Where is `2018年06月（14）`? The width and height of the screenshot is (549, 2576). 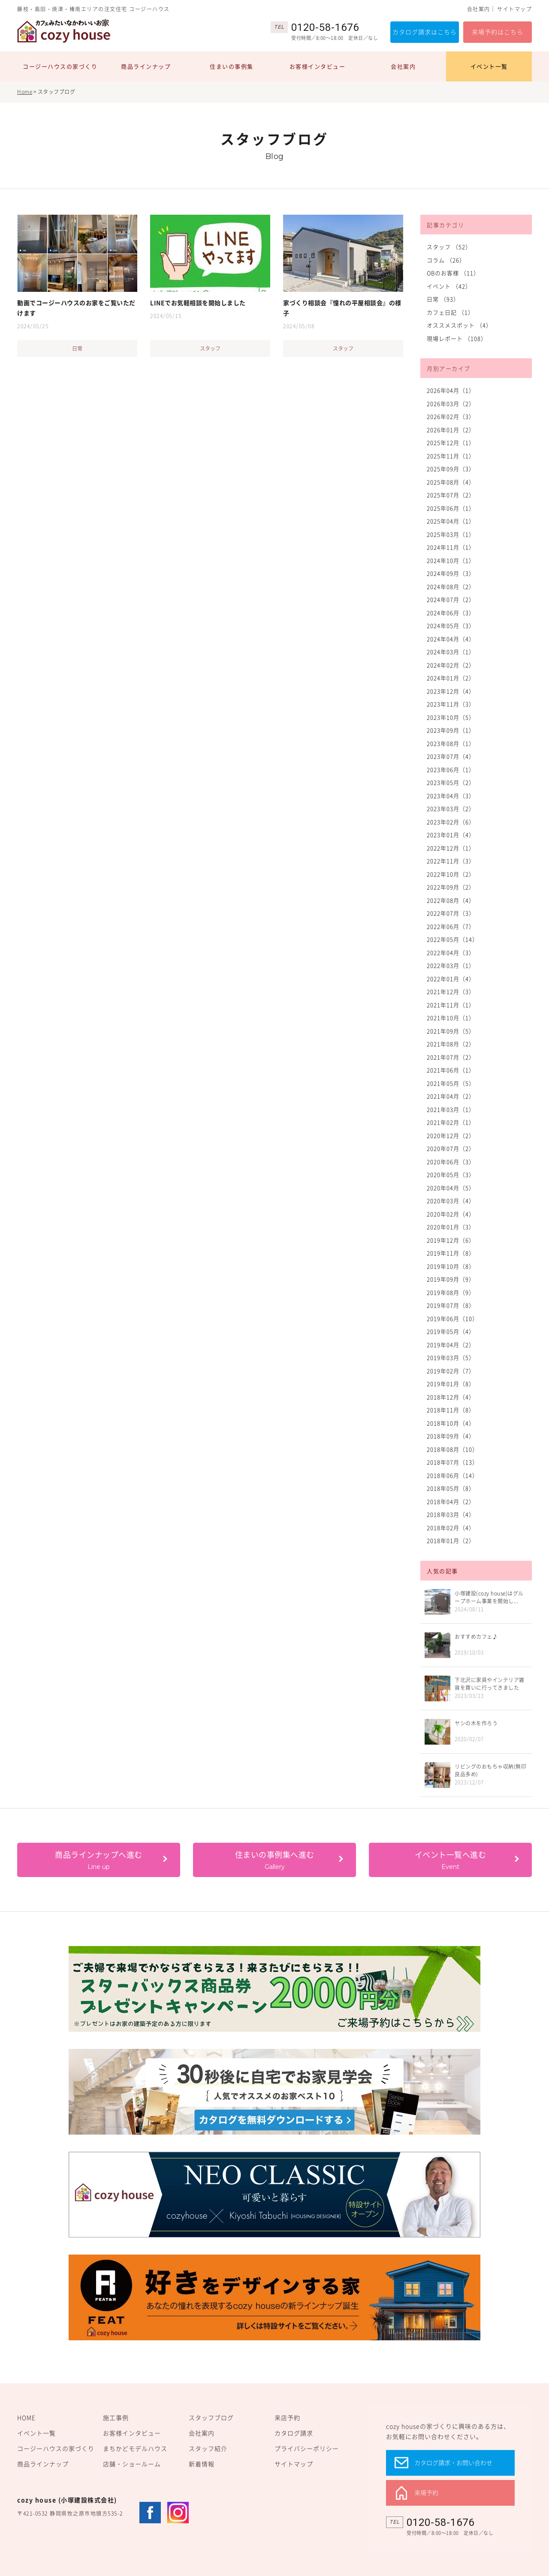 2018年06月（14） is located at coordinates (452, 1475).